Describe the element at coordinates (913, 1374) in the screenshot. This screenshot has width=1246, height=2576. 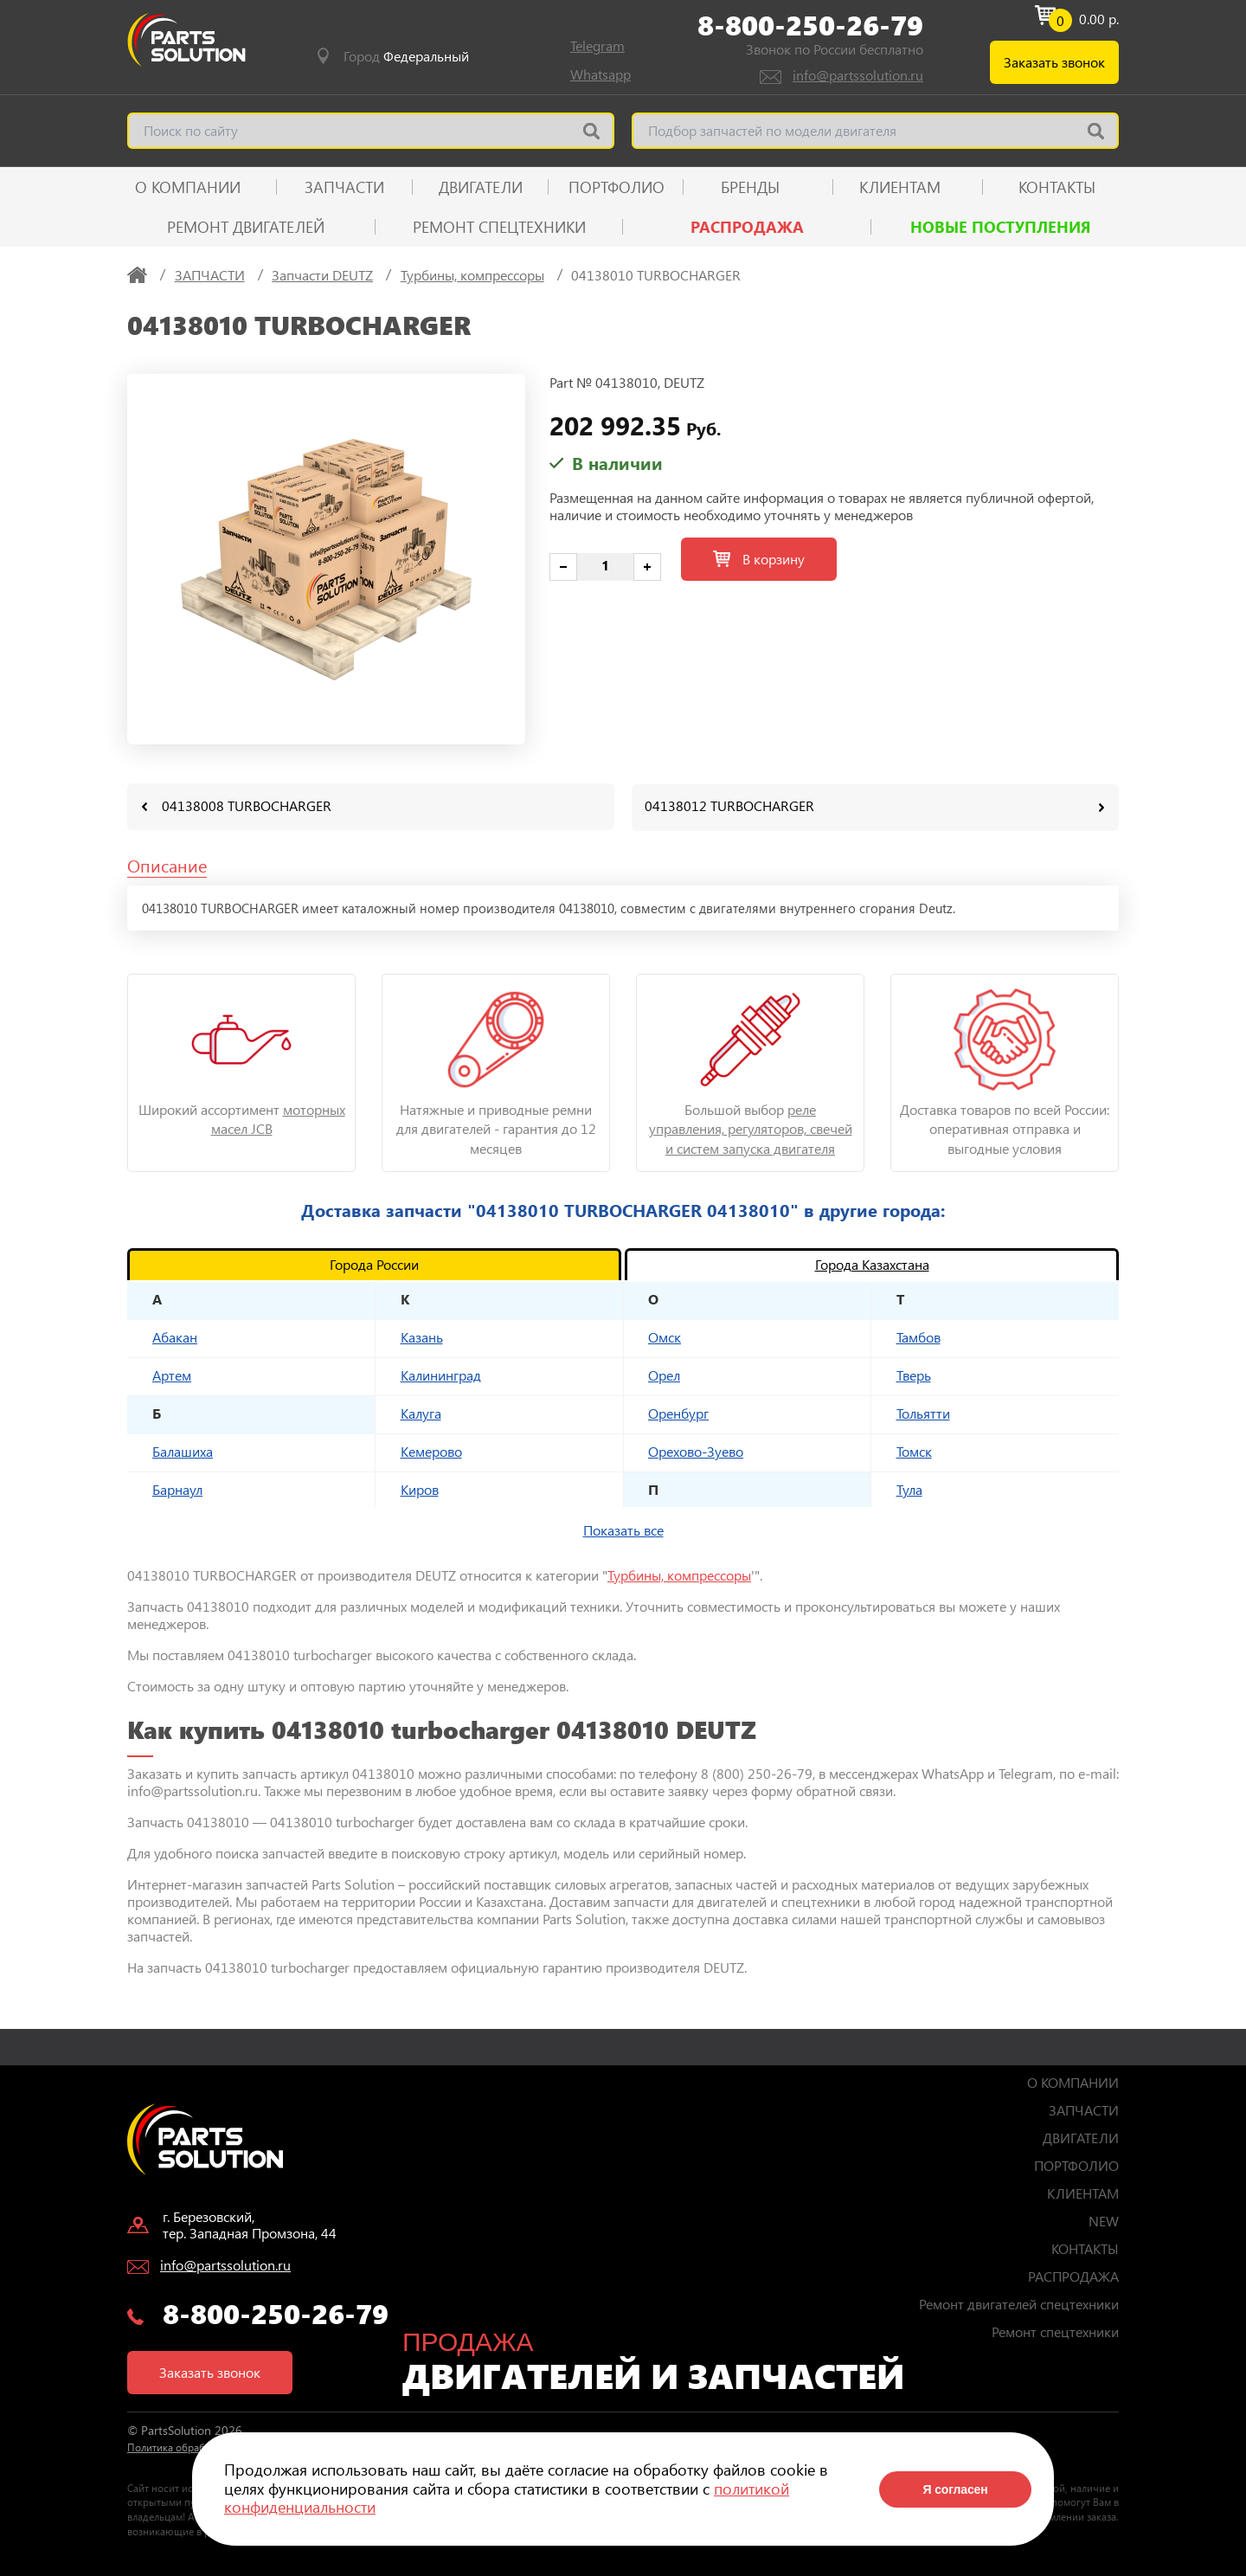
I see `Тверь` at that location.